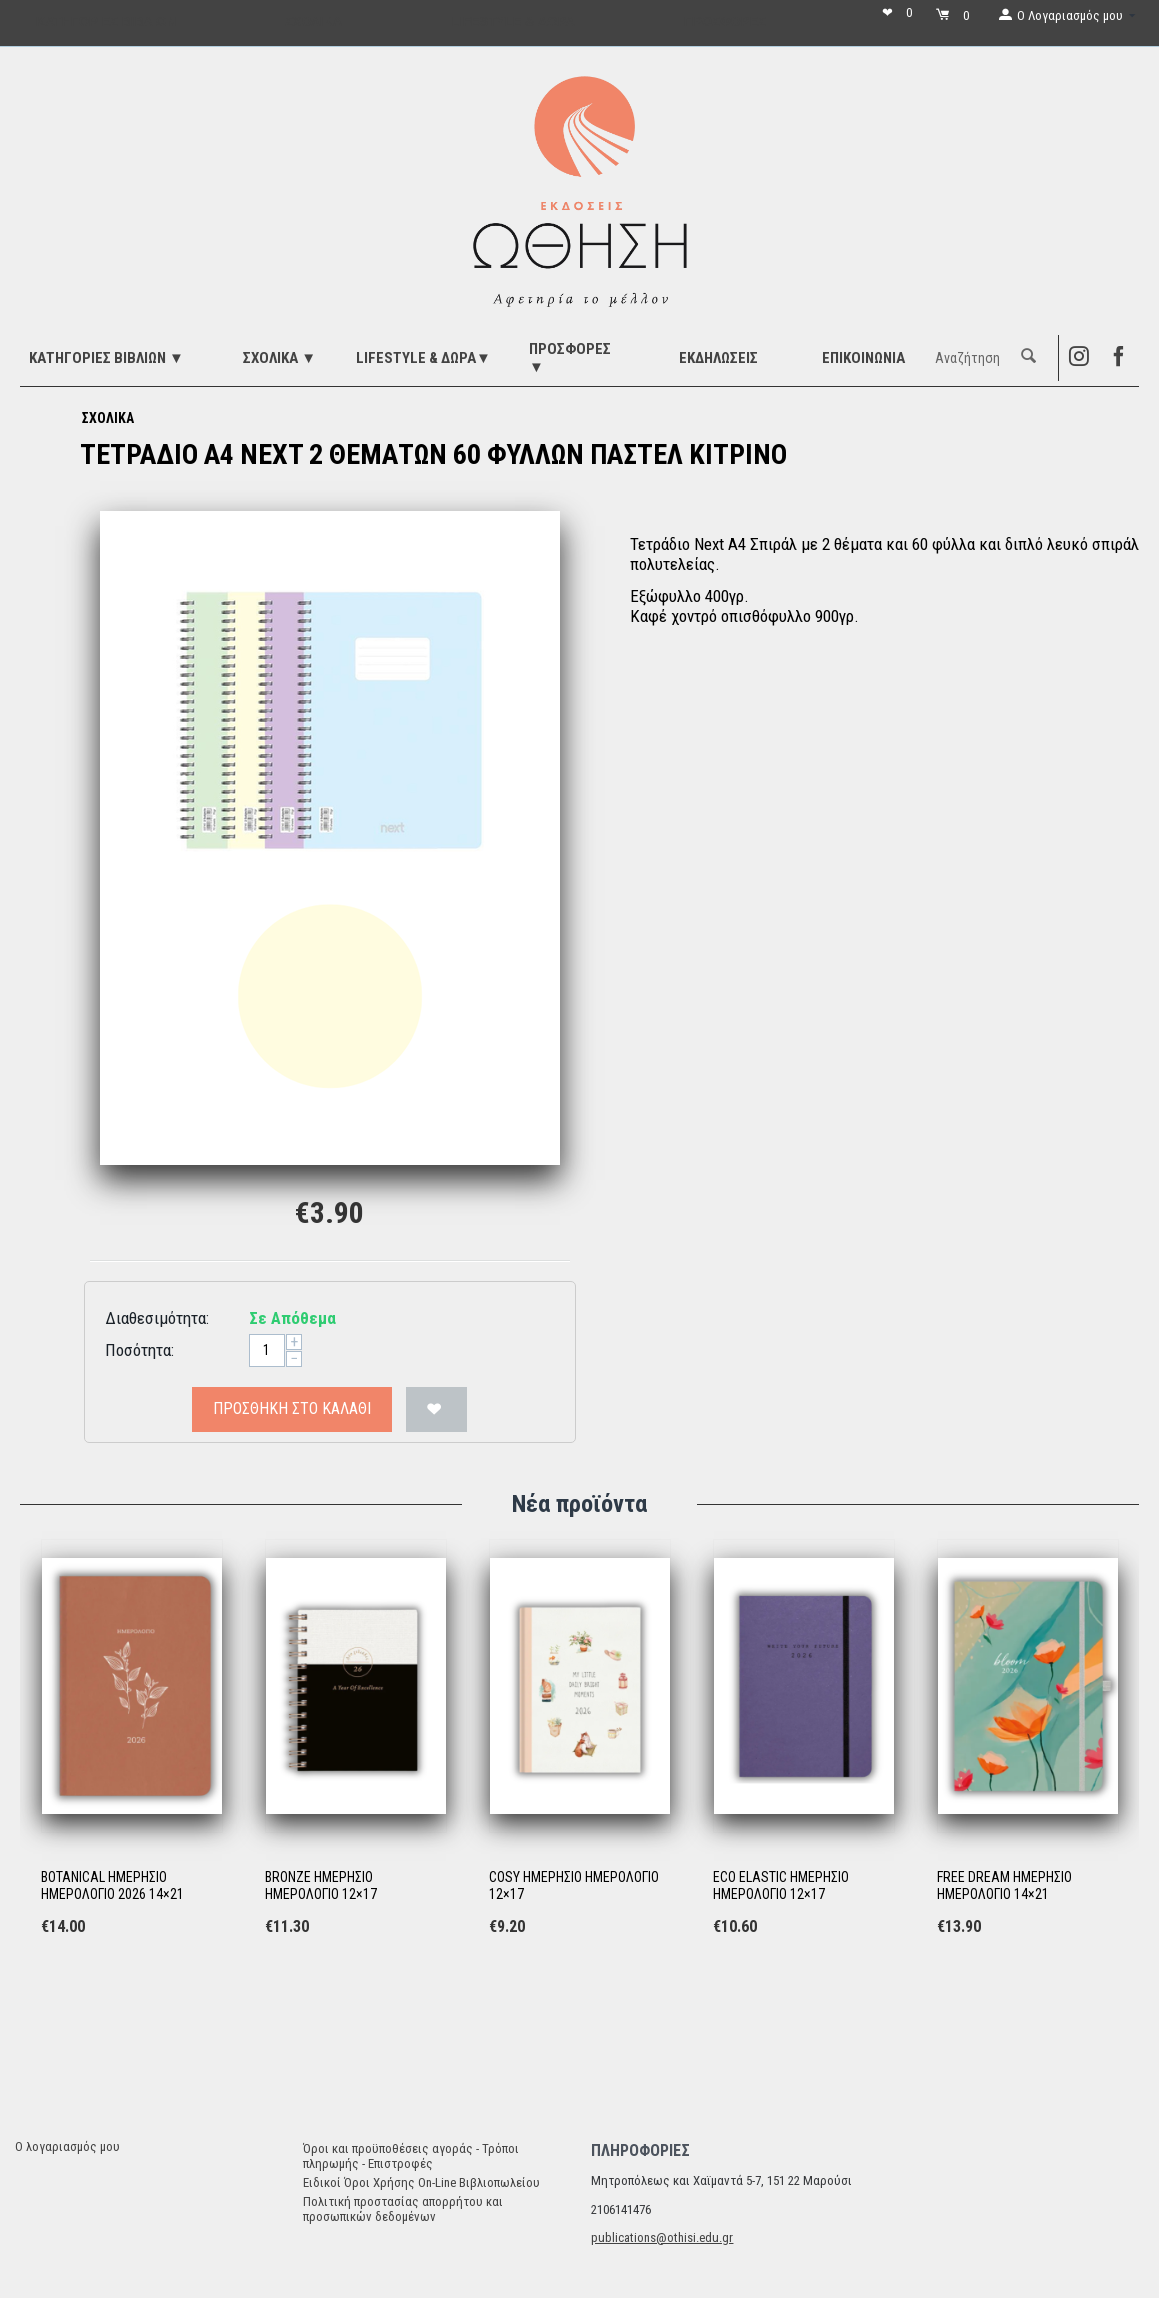 This screenshot has width=1159, height=2298. I want to click on publications@othisi.edu.gr, so click(662, 2237).